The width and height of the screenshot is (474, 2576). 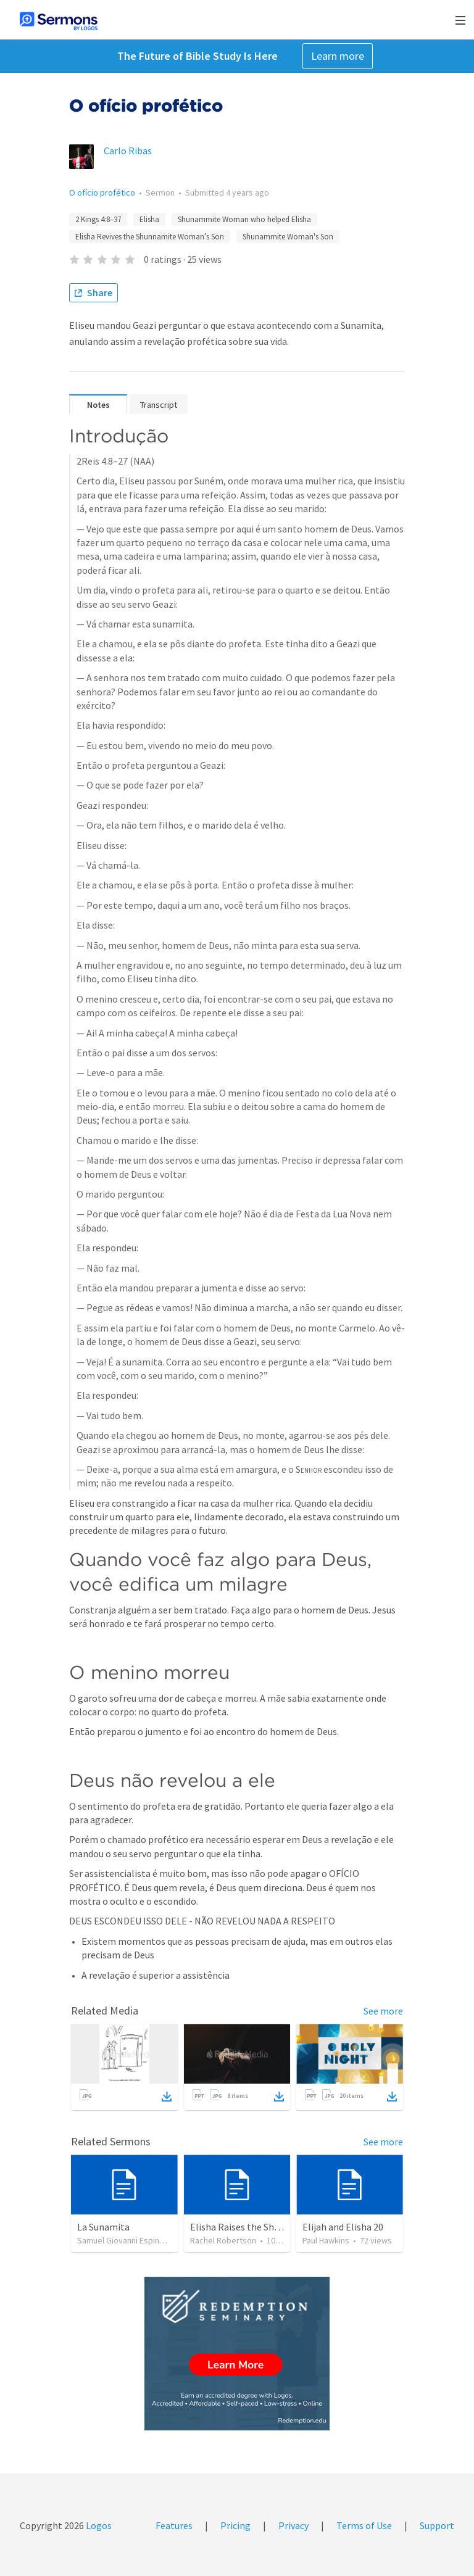 I want to click on Shunammite Woman's Son, so click(x=288, y=236).